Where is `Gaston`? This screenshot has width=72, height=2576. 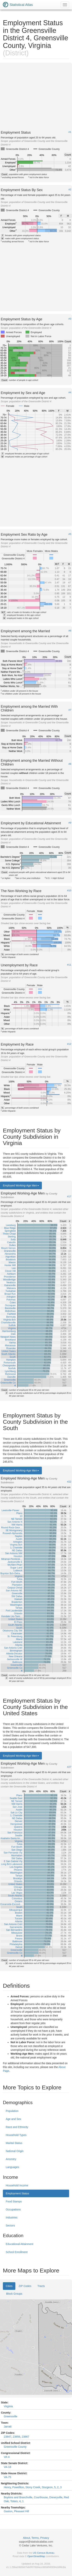
Gaston is located at coordinates (8, 2511).